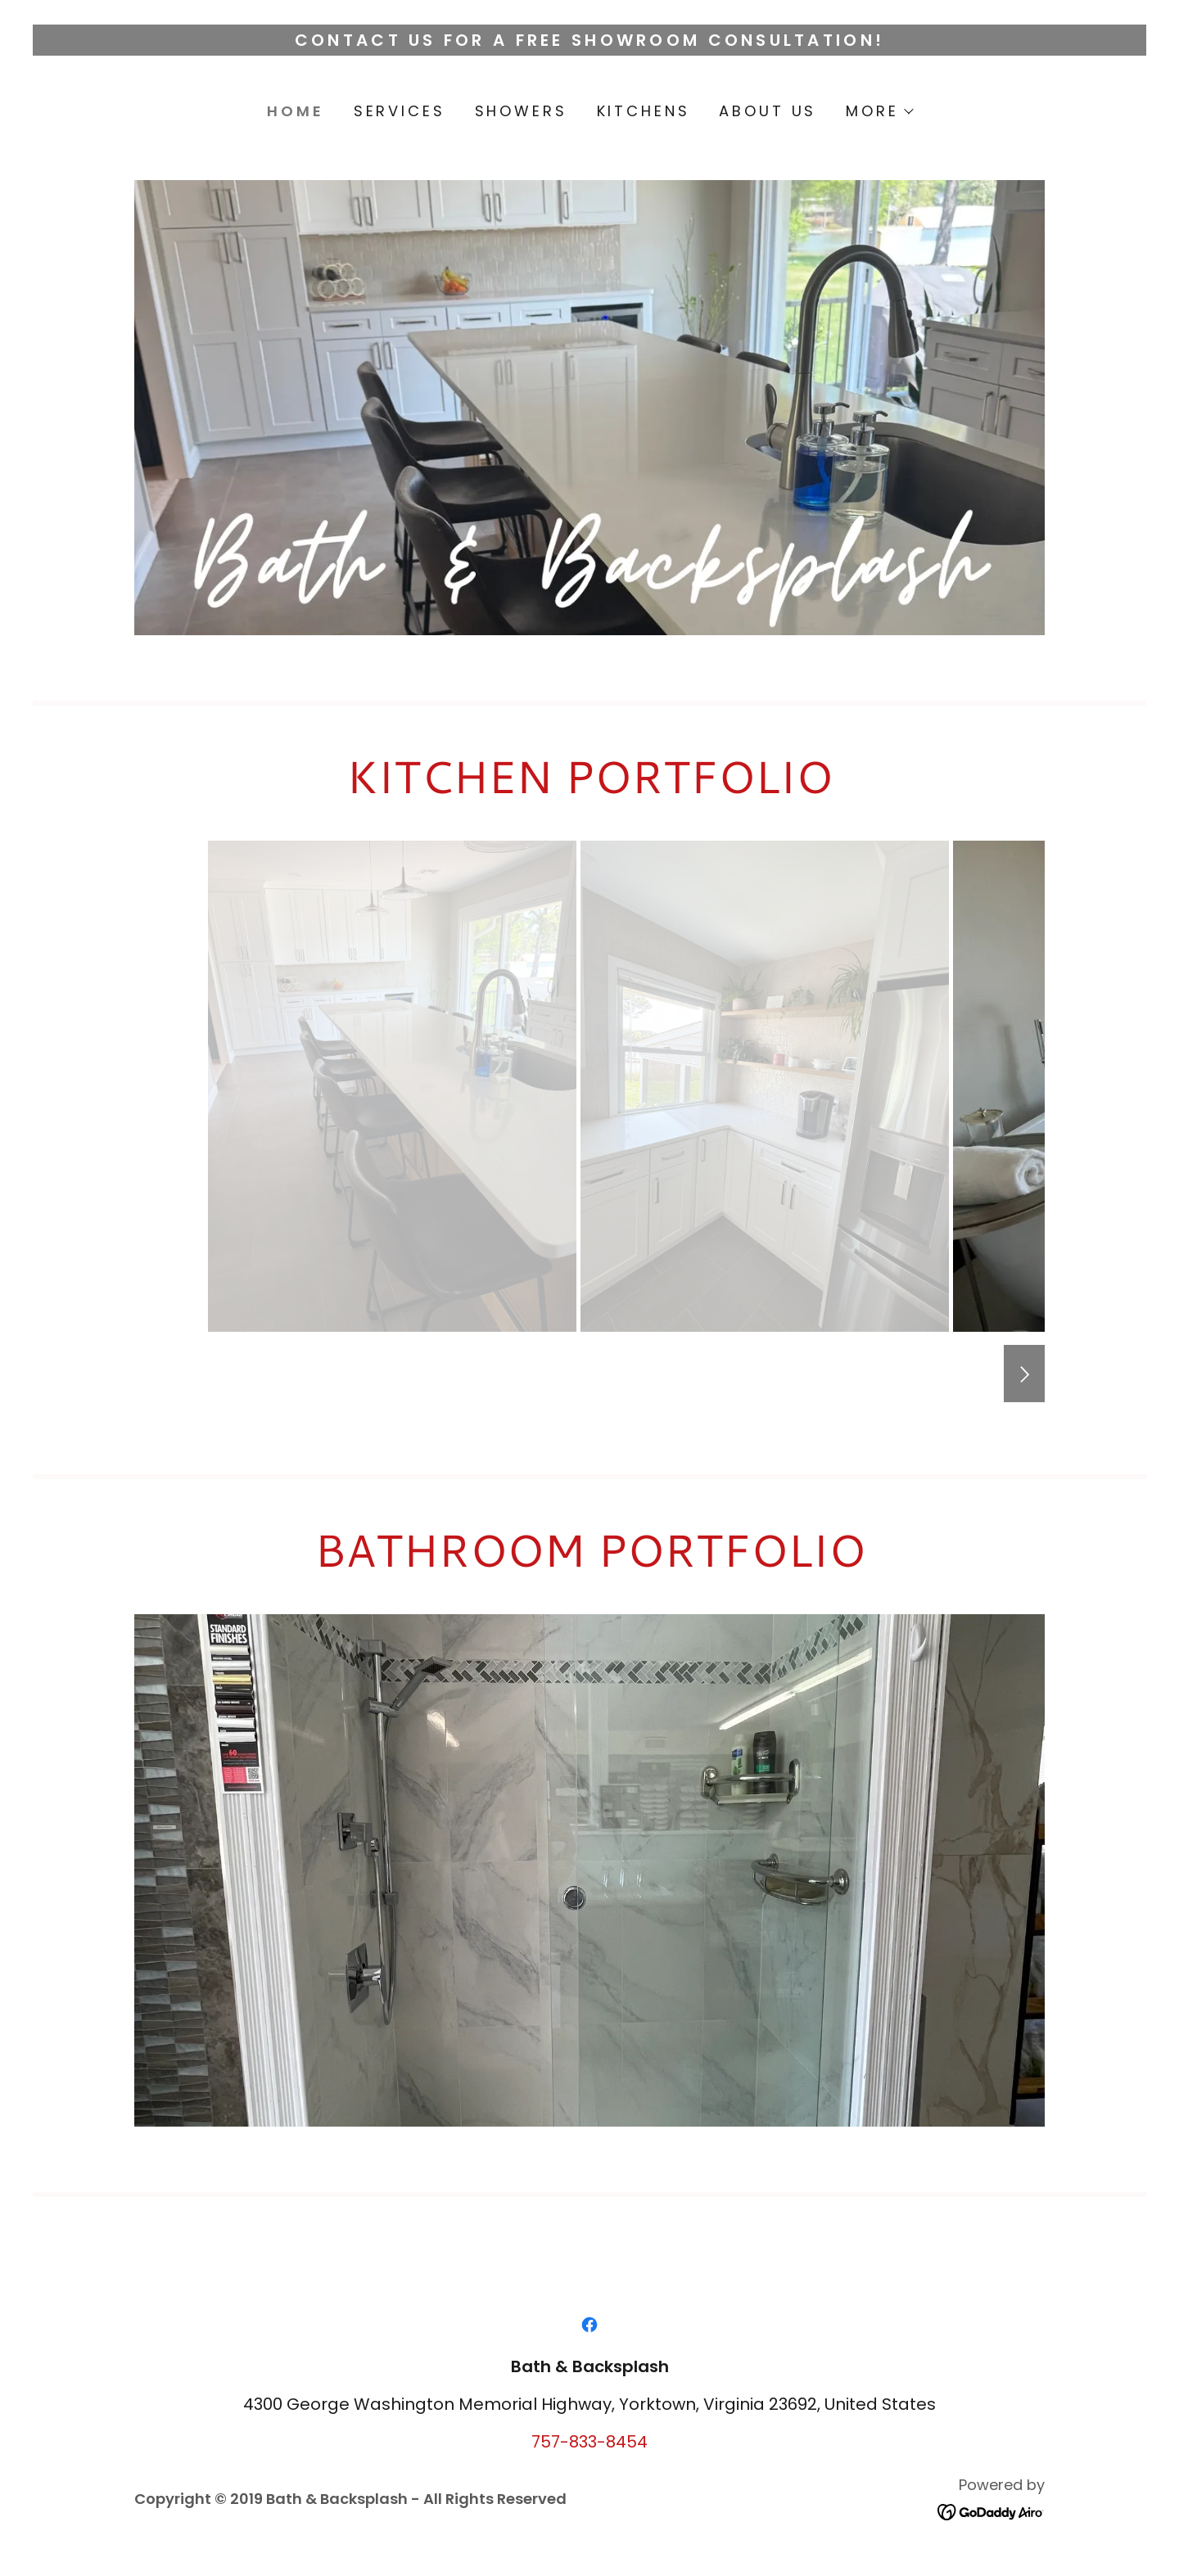  Describe the element at coordinates (521, 111) in the screenshot. I see `SHOWERS [link]` at that location.